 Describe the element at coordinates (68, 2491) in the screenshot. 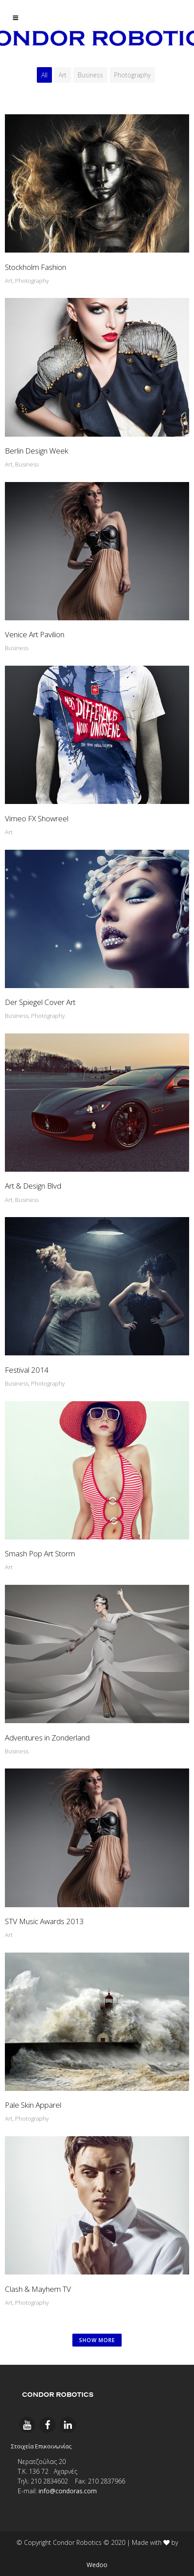

I see `info@condoras.com` at that location.